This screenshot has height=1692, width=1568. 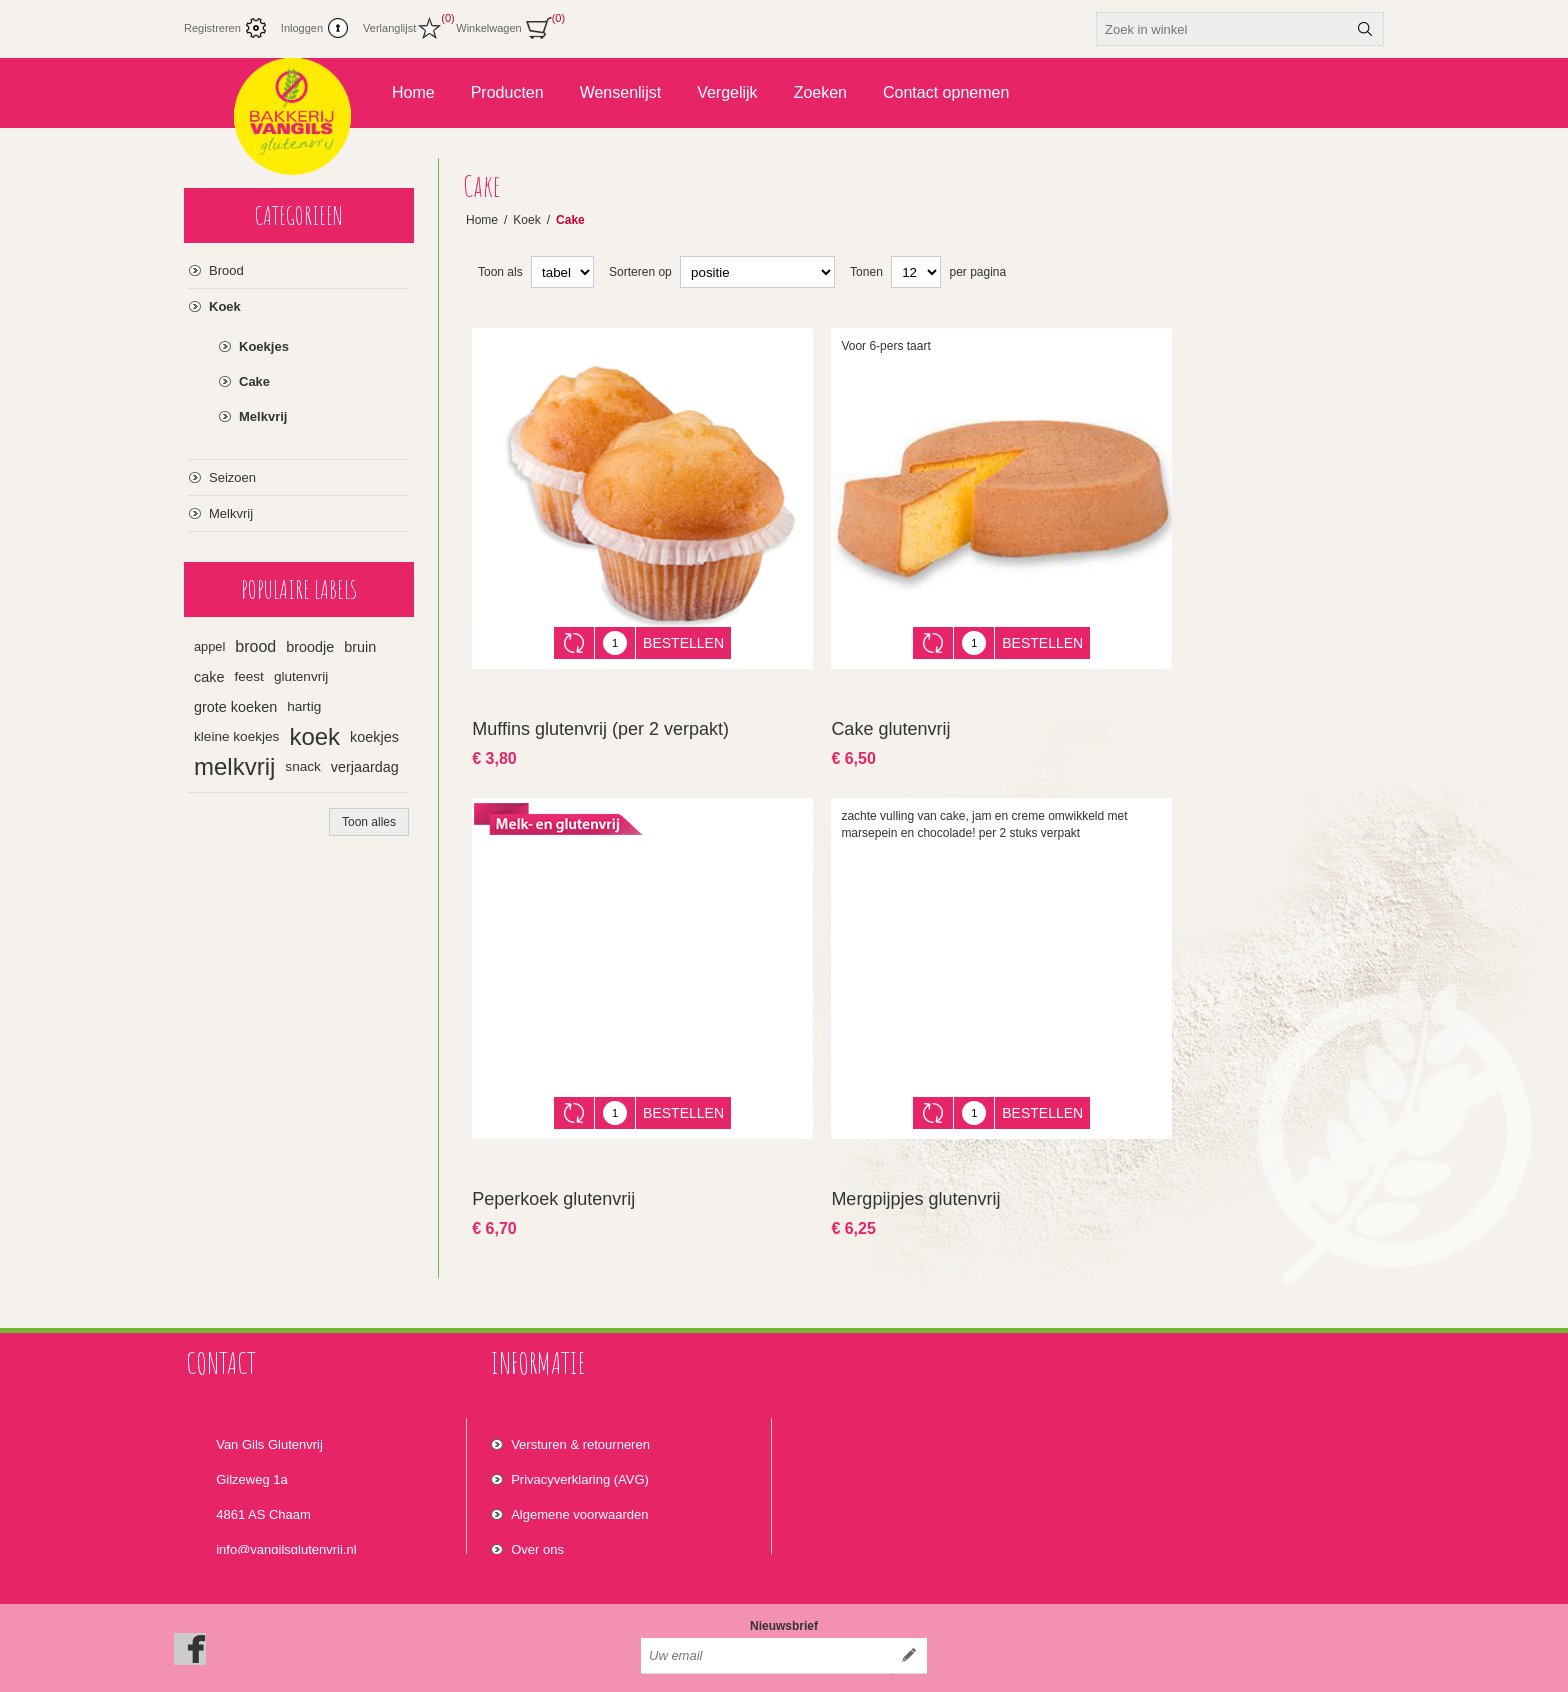 I want to click on [Select product sort order], so click(x=757, y=272).